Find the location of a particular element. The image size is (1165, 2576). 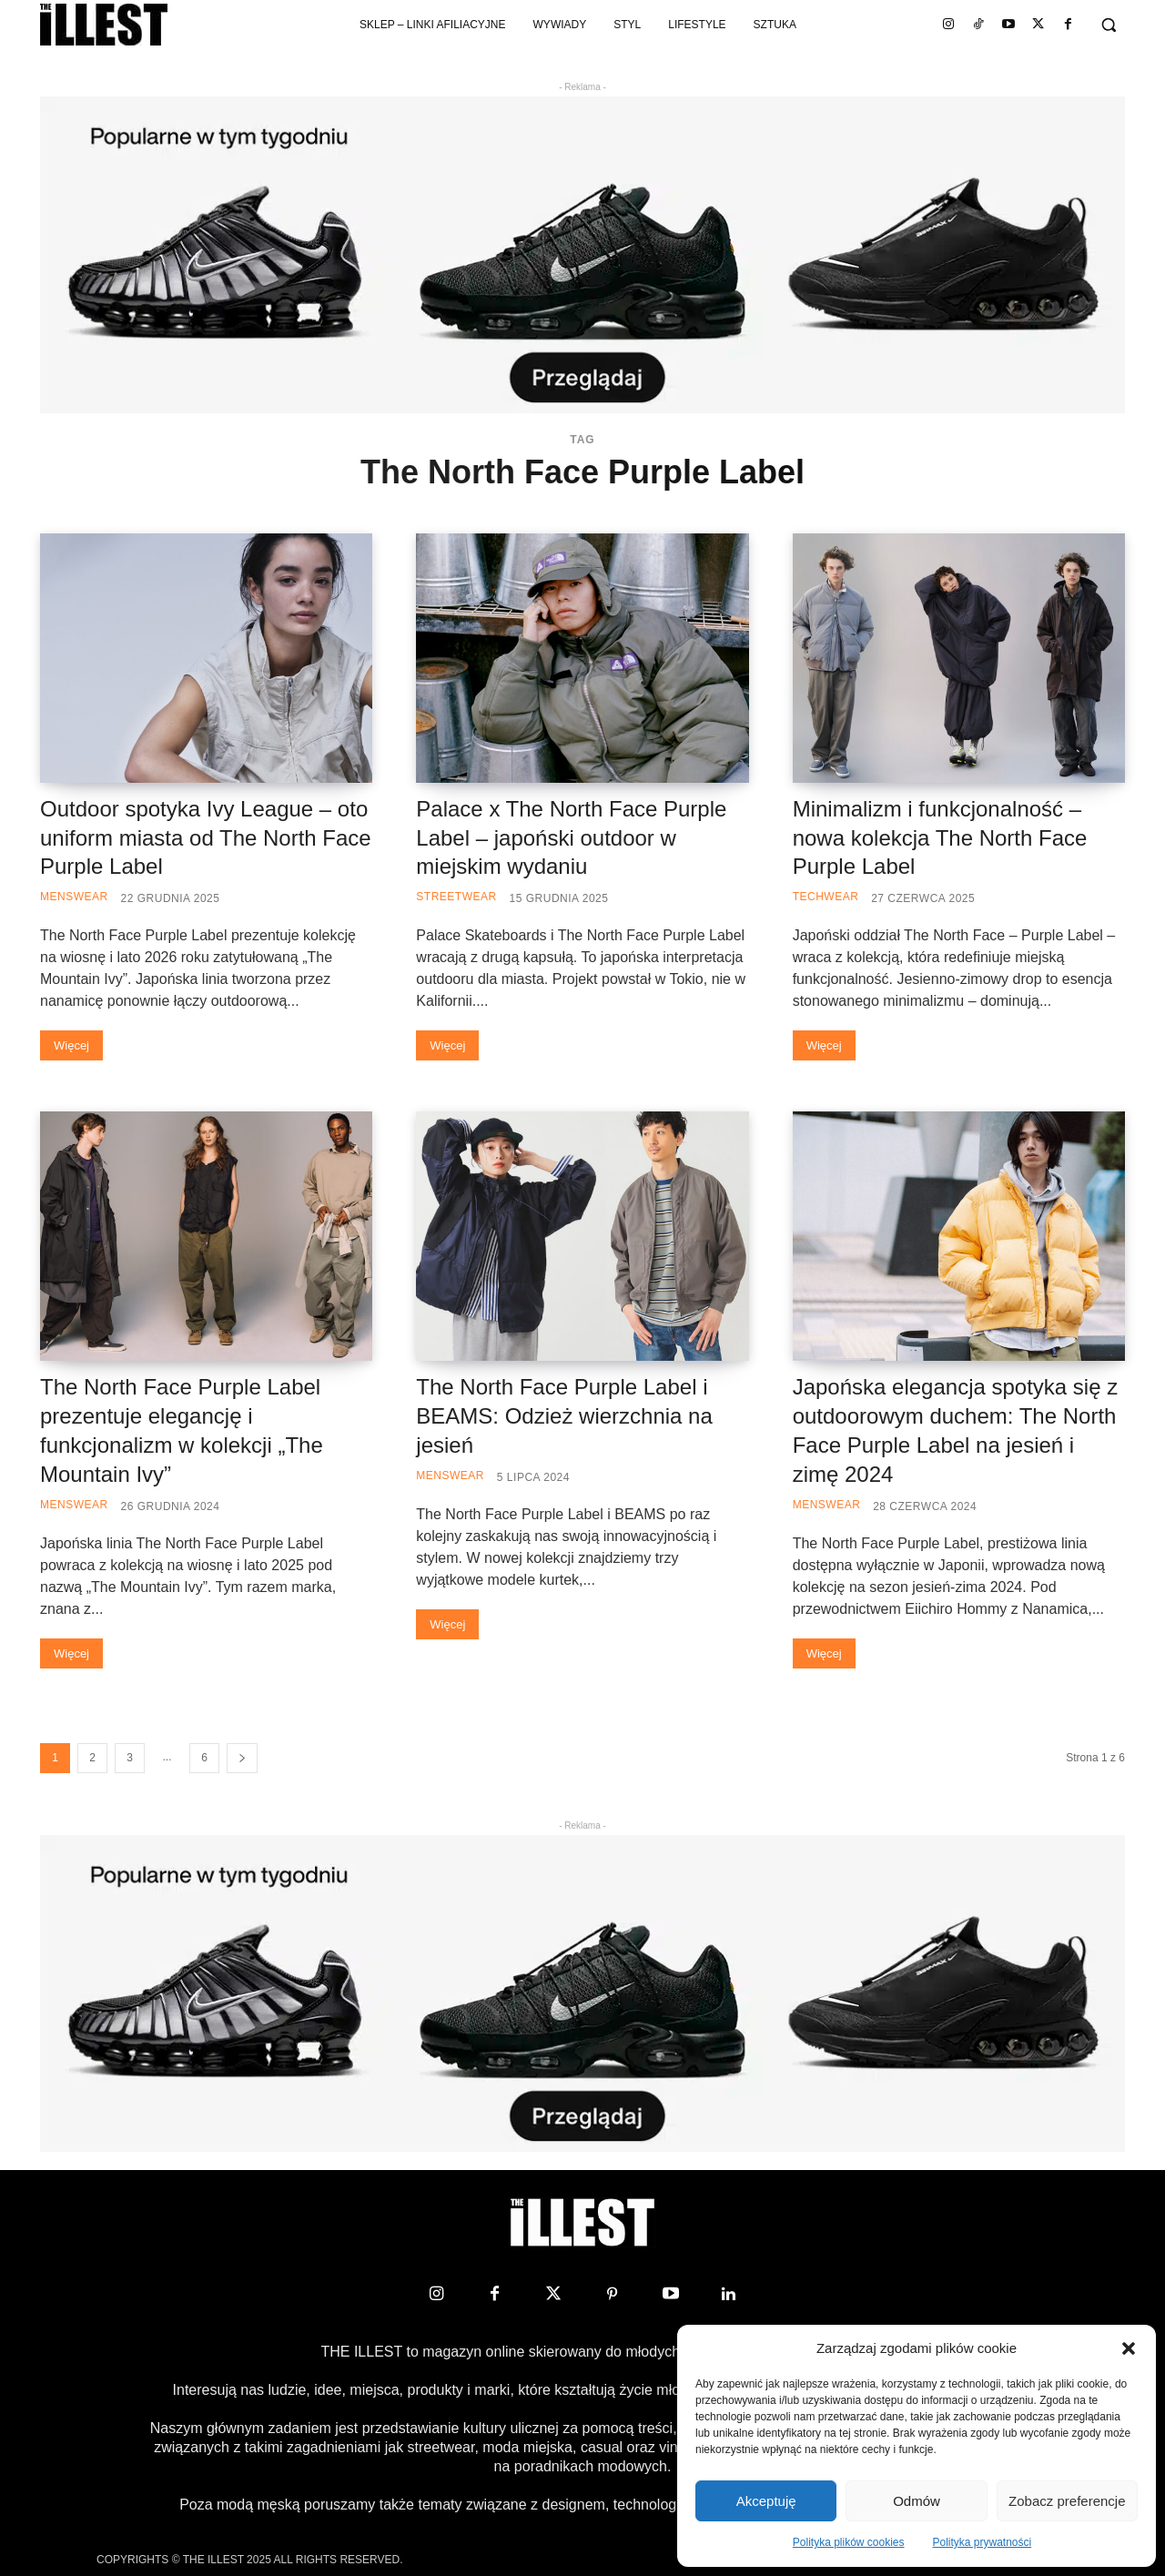

Akceptuję is located at coordinates (766, 2501).